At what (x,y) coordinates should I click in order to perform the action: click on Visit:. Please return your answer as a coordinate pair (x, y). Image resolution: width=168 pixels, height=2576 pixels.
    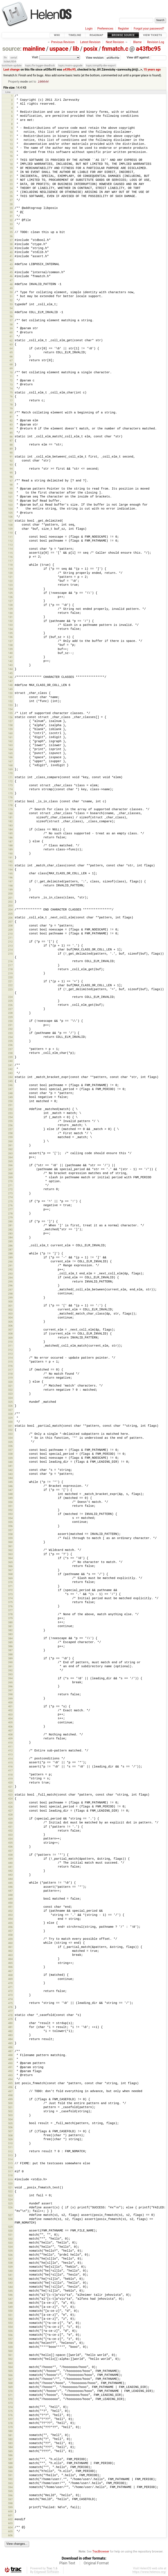
    Looking at the image, I should click on (35, 57).